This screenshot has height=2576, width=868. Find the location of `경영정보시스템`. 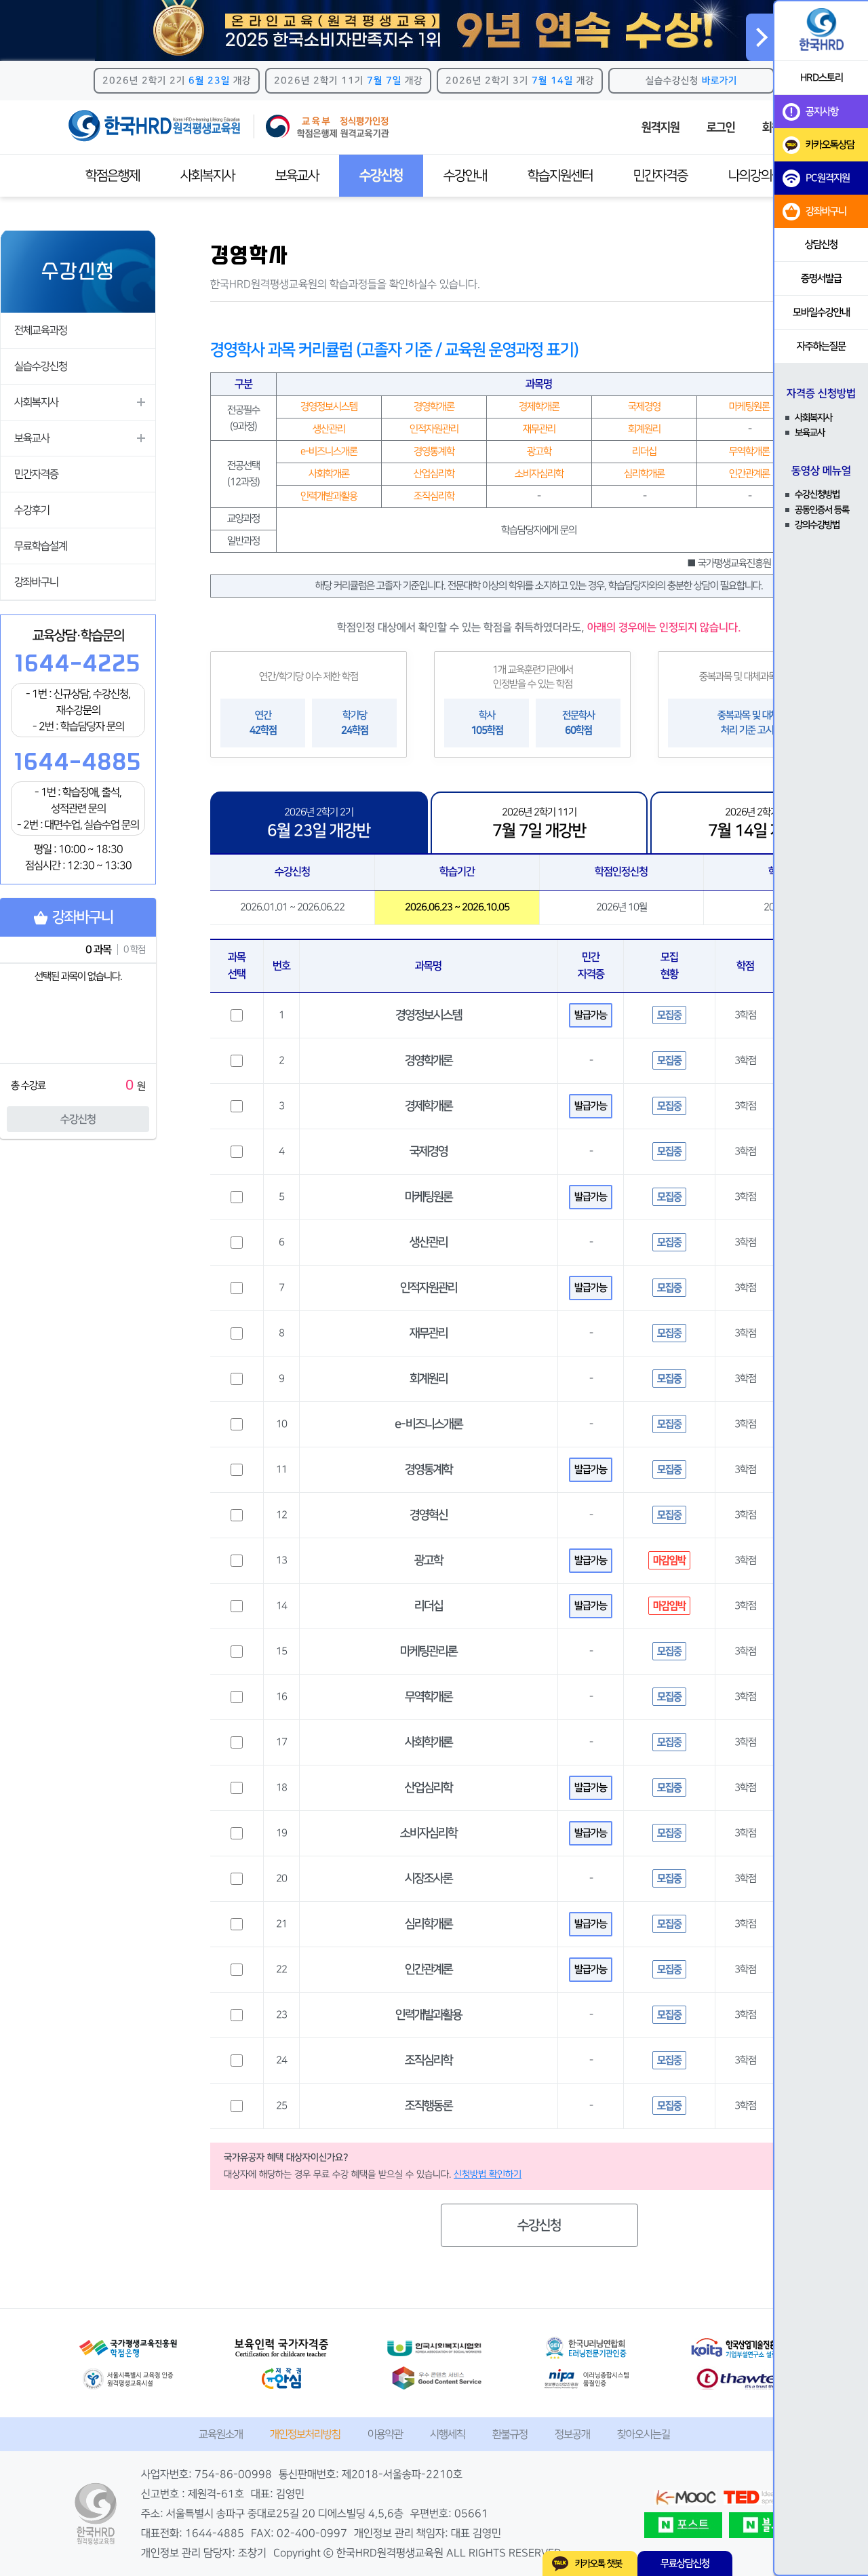

경영정보시스템 is located at coordinates (428, 1015).